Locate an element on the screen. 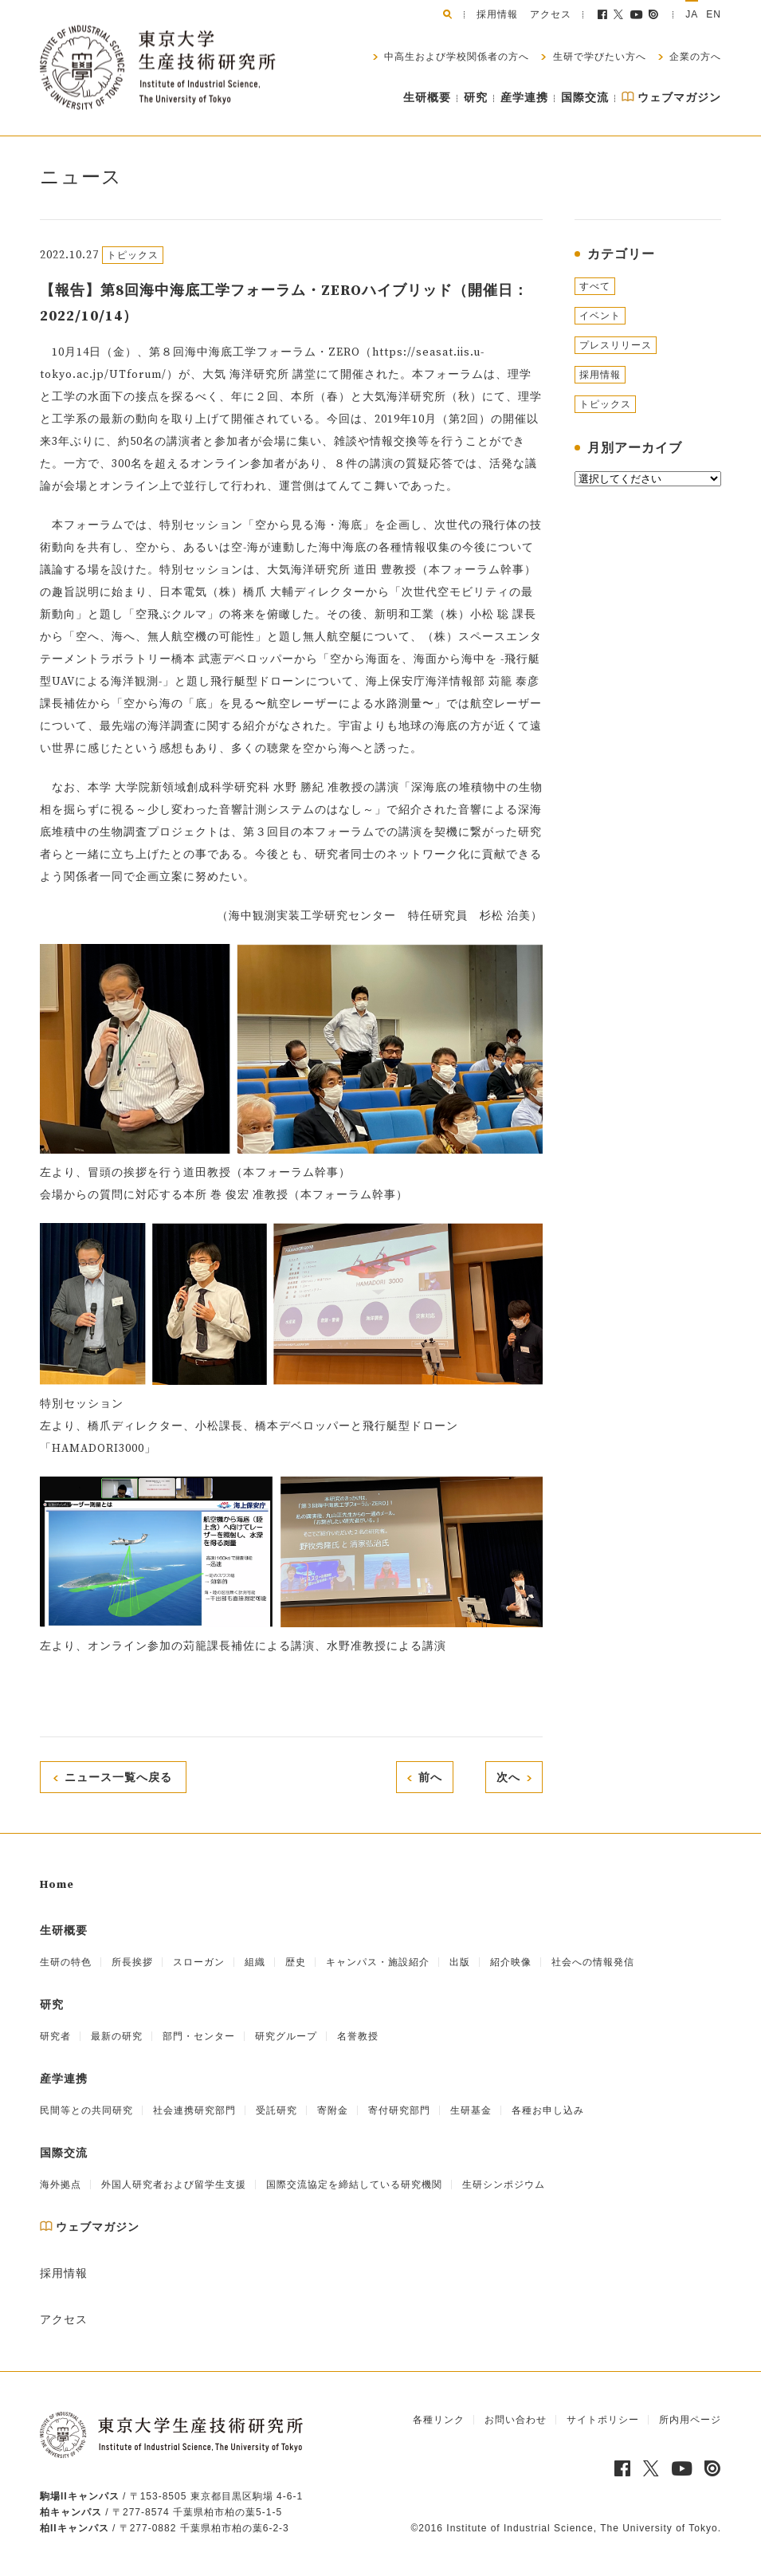  出版 is located at coordinates (459, 1962).